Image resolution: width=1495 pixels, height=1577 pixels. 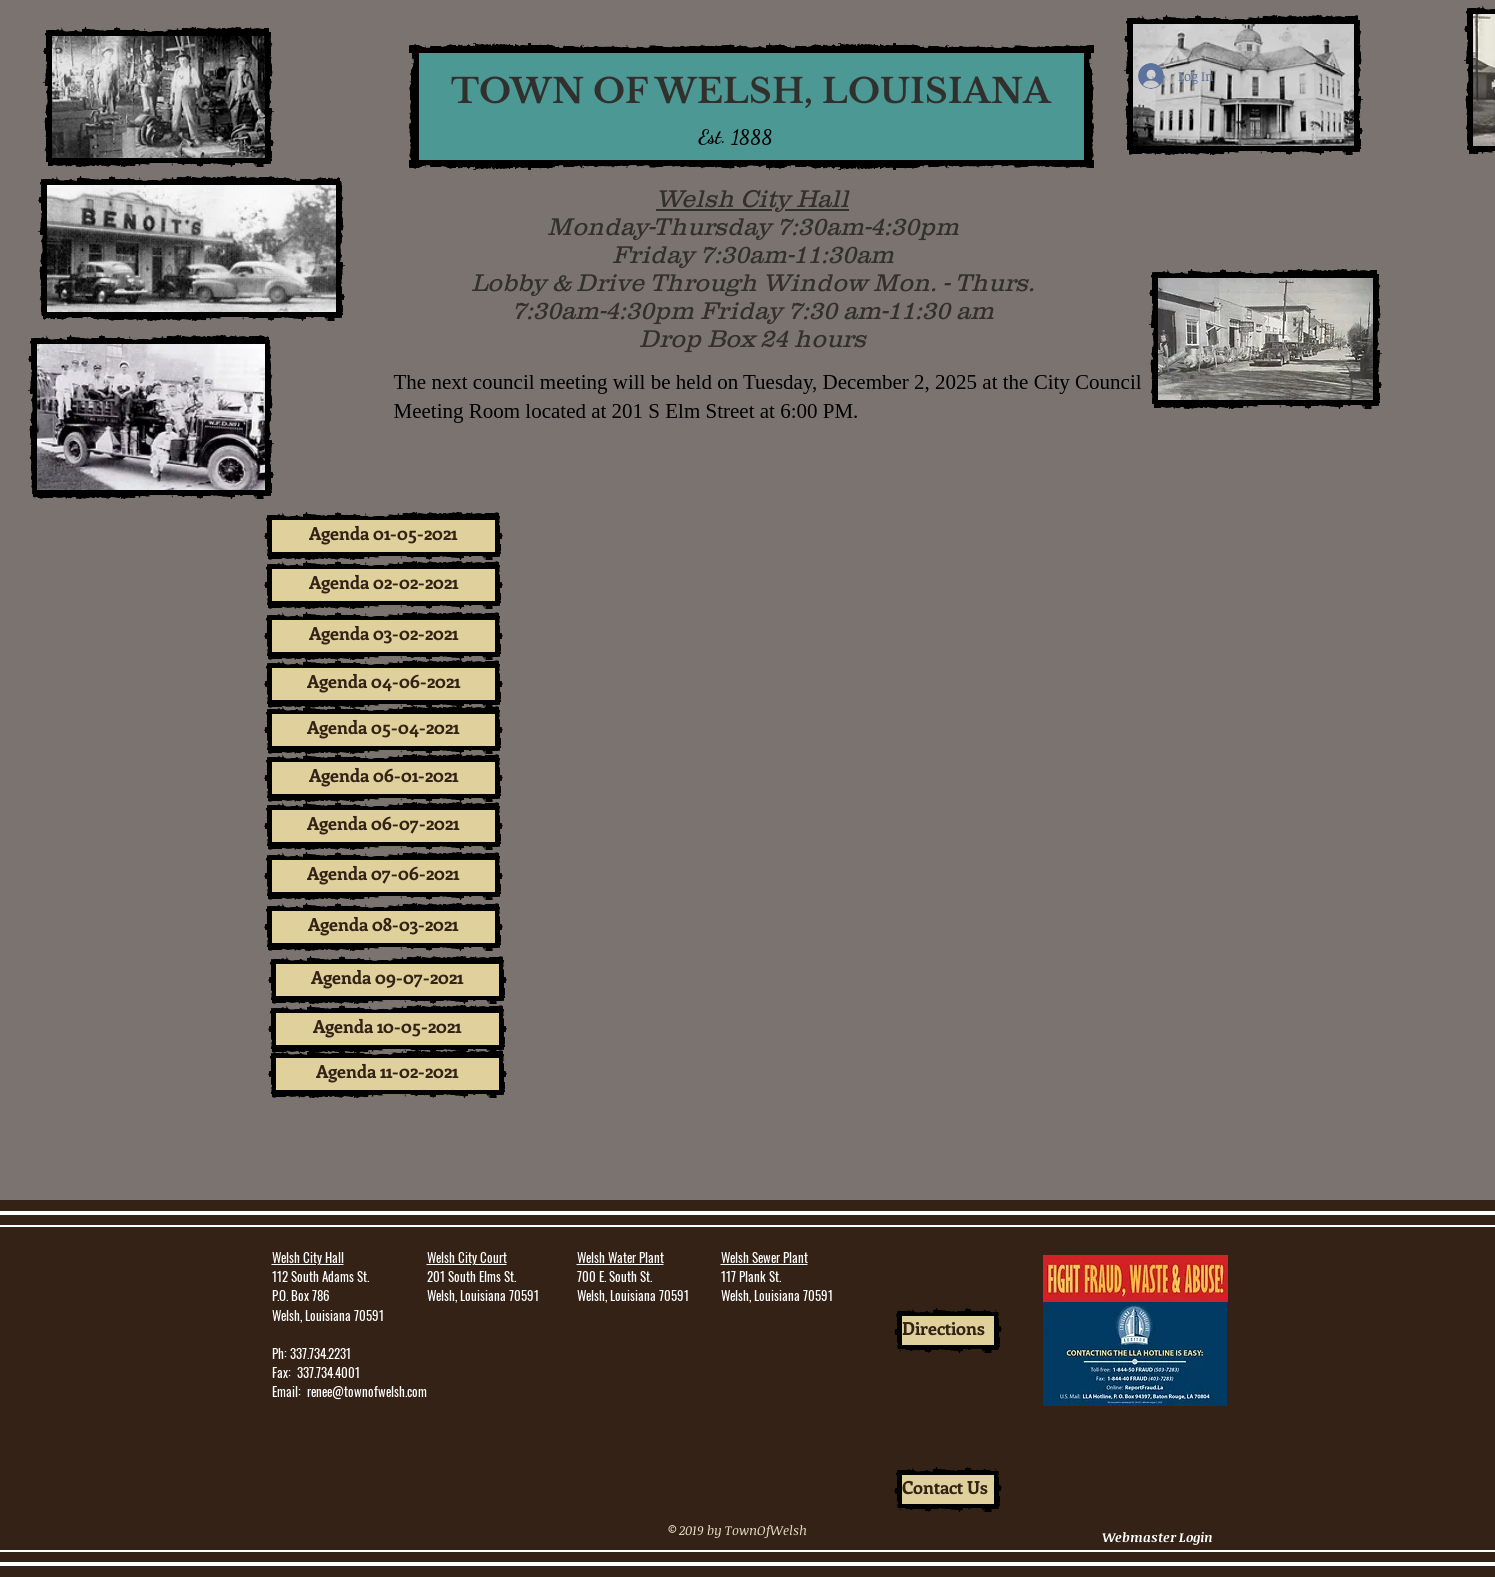 I want to click on [Agenda 07-06-2021], so click(x=383, y=876).